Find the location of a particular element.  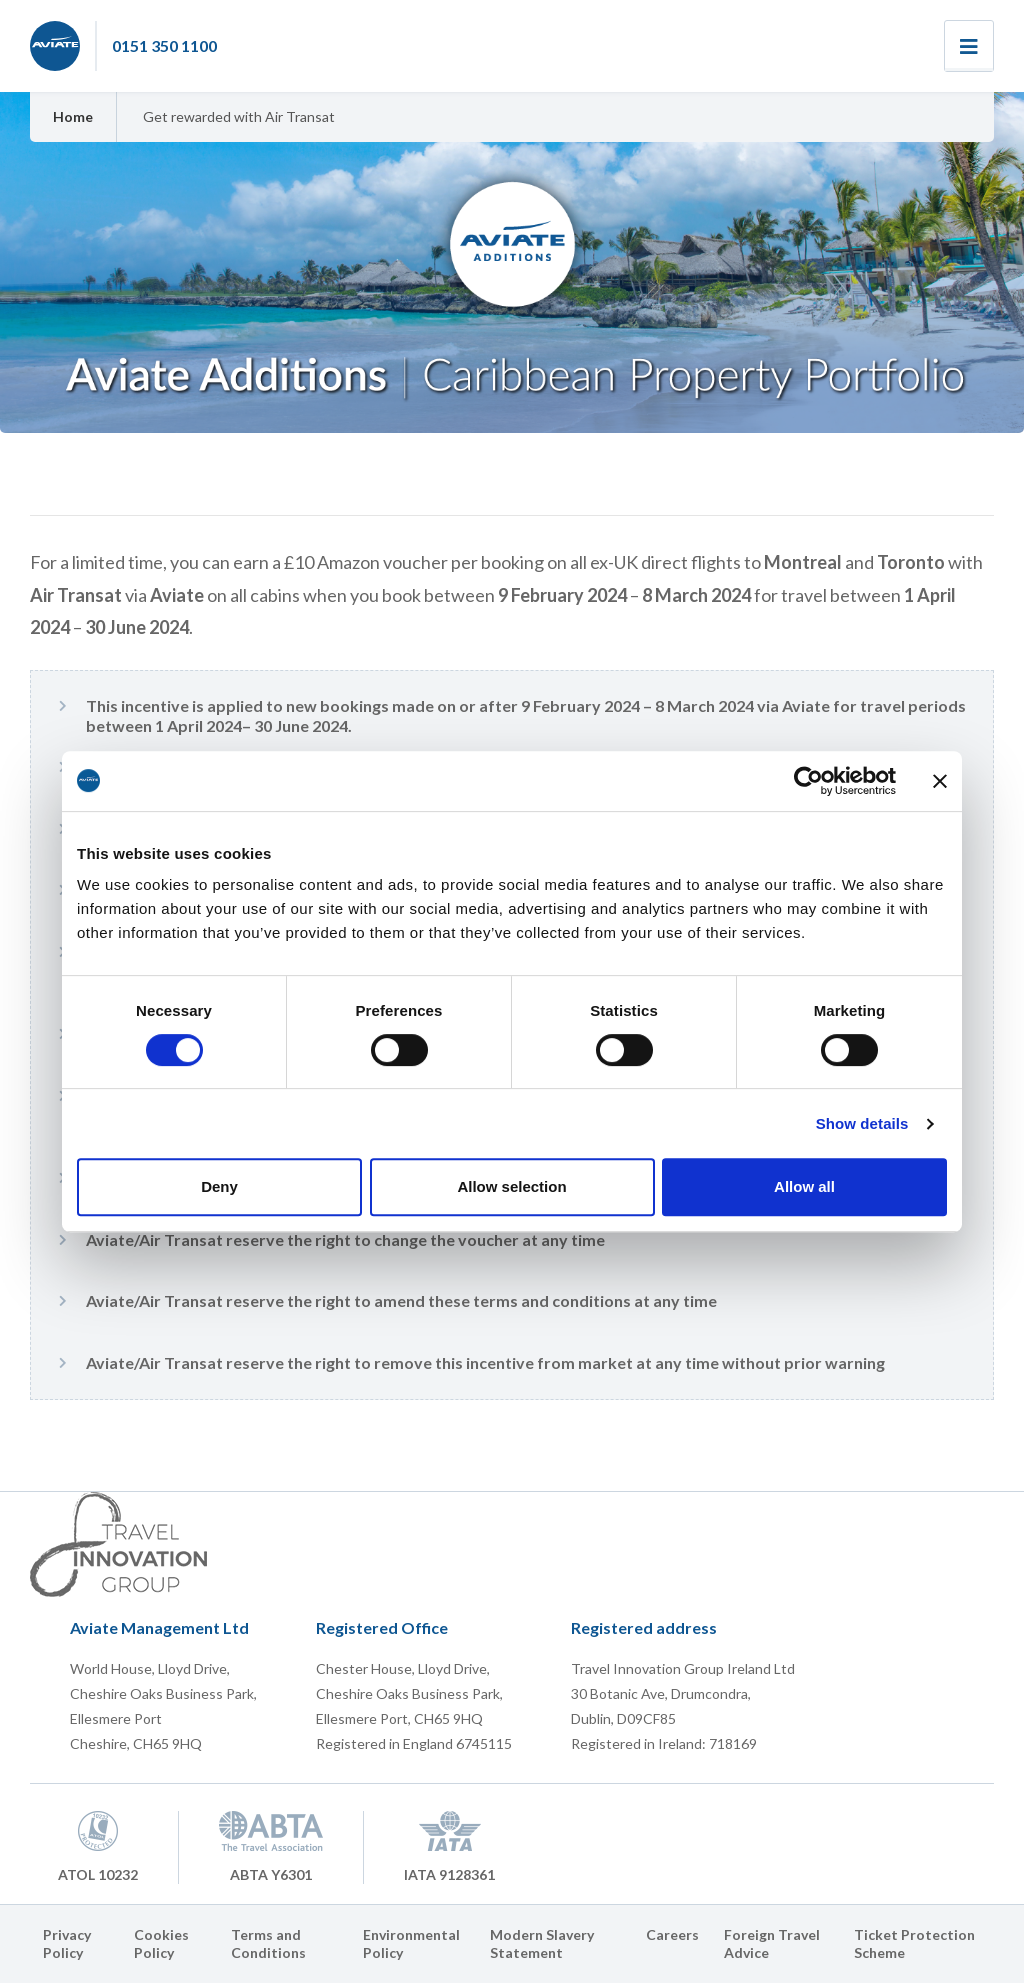

0151 350 1100 is located at coordinates (164, 45).